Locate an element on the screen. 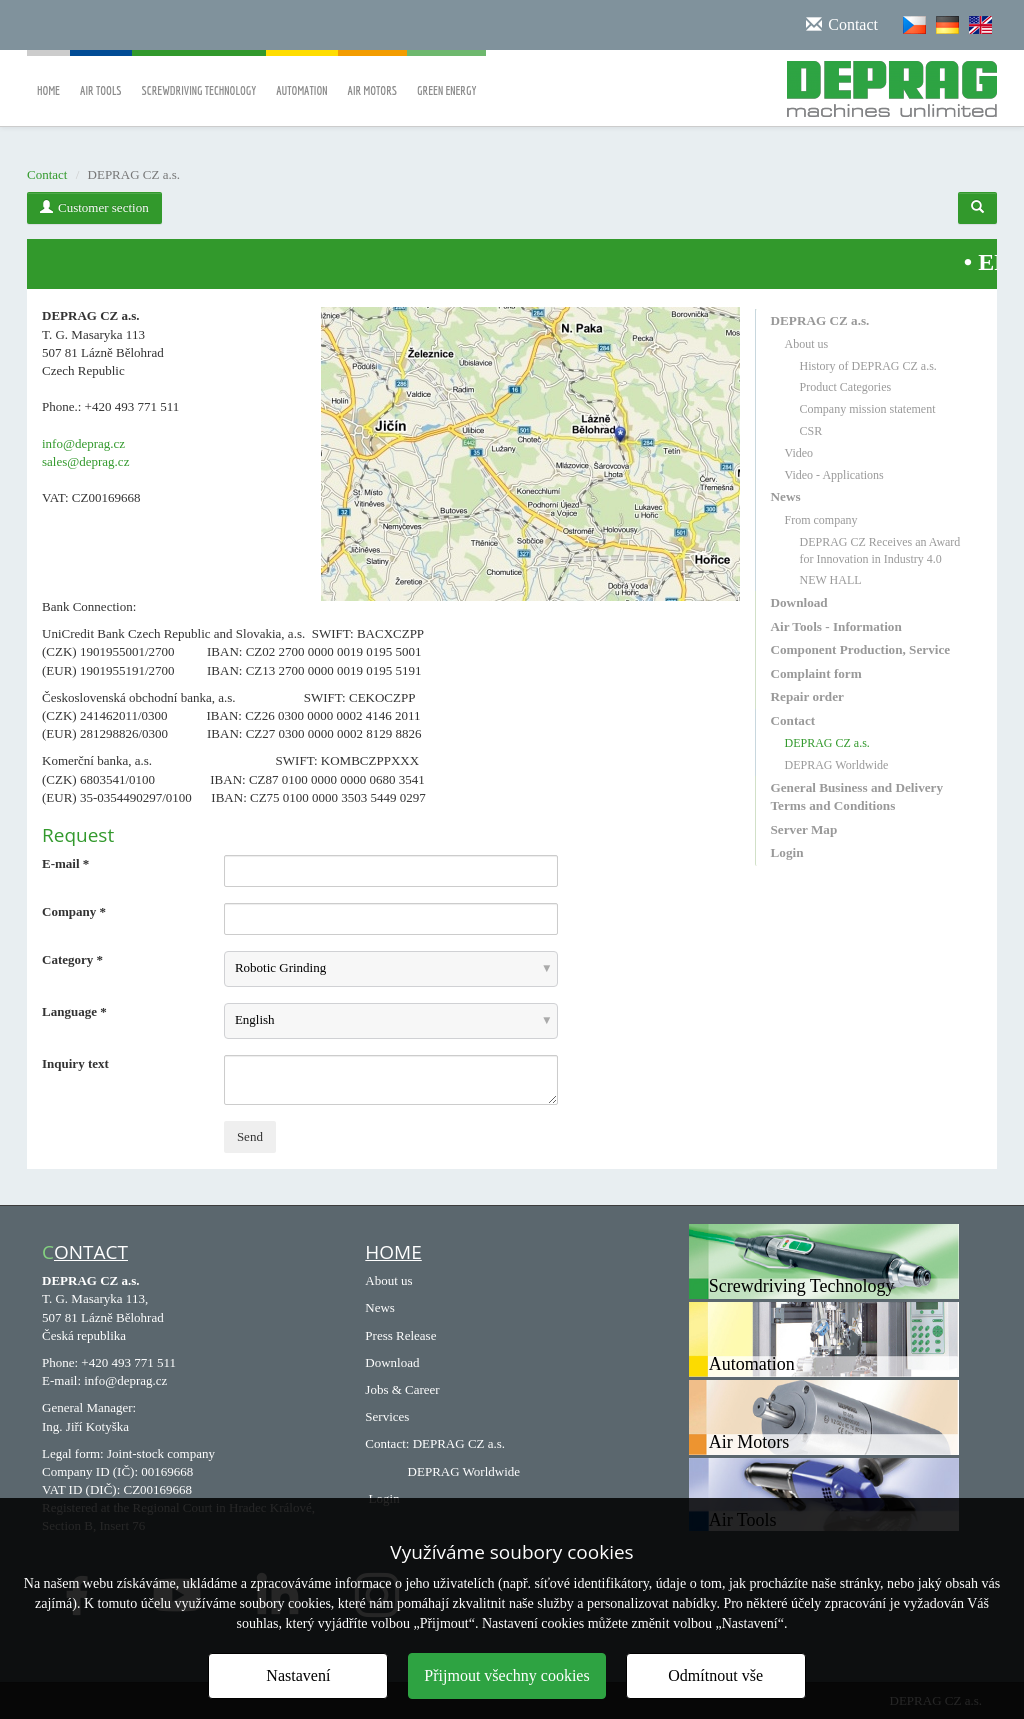 Image resolution: width=1024 pixels, height=1719 pixels. Component Production, Service is located at coordinates (861, 649).